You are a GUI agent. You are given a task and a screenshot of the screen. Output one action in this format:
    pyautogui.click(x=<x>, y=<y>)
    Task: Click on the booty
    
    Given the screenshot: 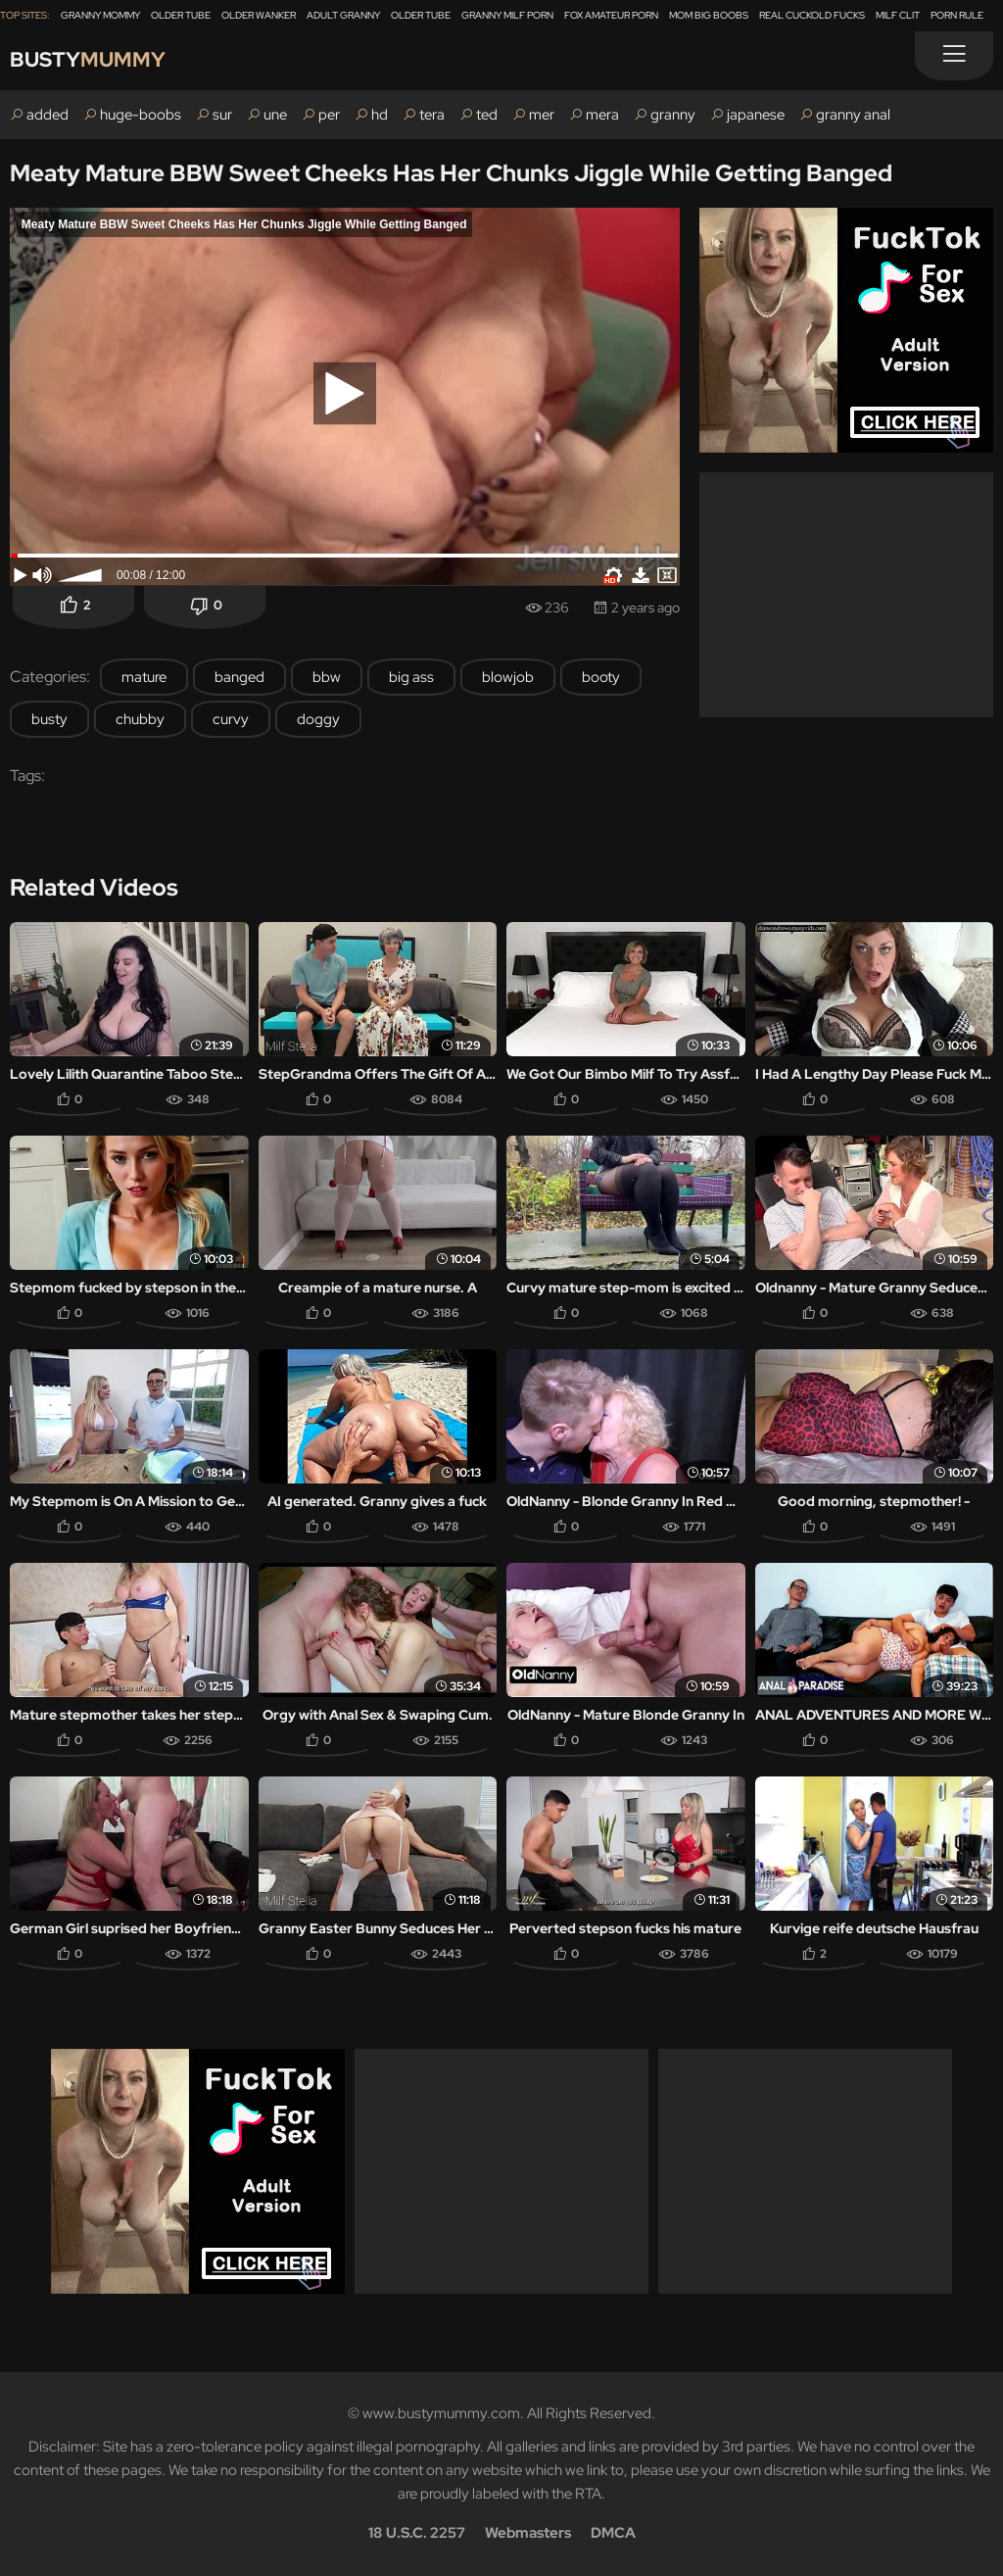 What is the action you would take?
    pyautogui.click(x=601, y=677)
    